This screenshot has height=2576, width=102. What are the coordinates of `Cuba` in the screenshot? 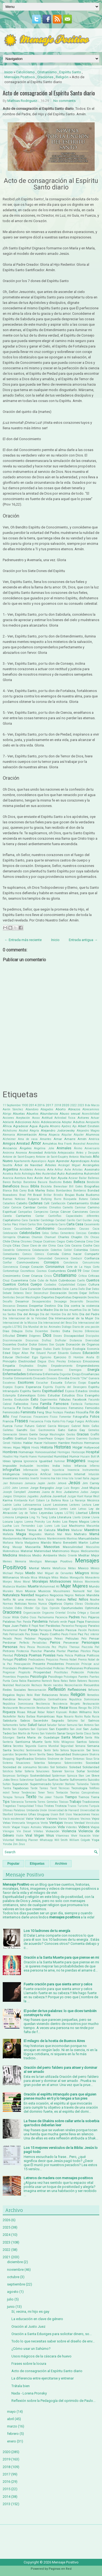 It's located at (32, 1280).